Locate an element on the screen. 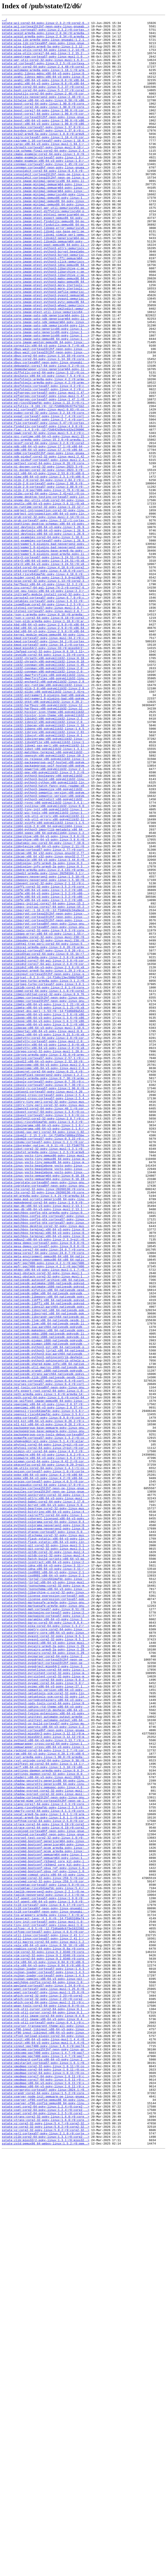 The width and height of the screenshot is (167, 2576). sstate:nativesdk-gdbm:x86_64-nativesdk-pokysdk-..> is located at coordinates (45, 1549).